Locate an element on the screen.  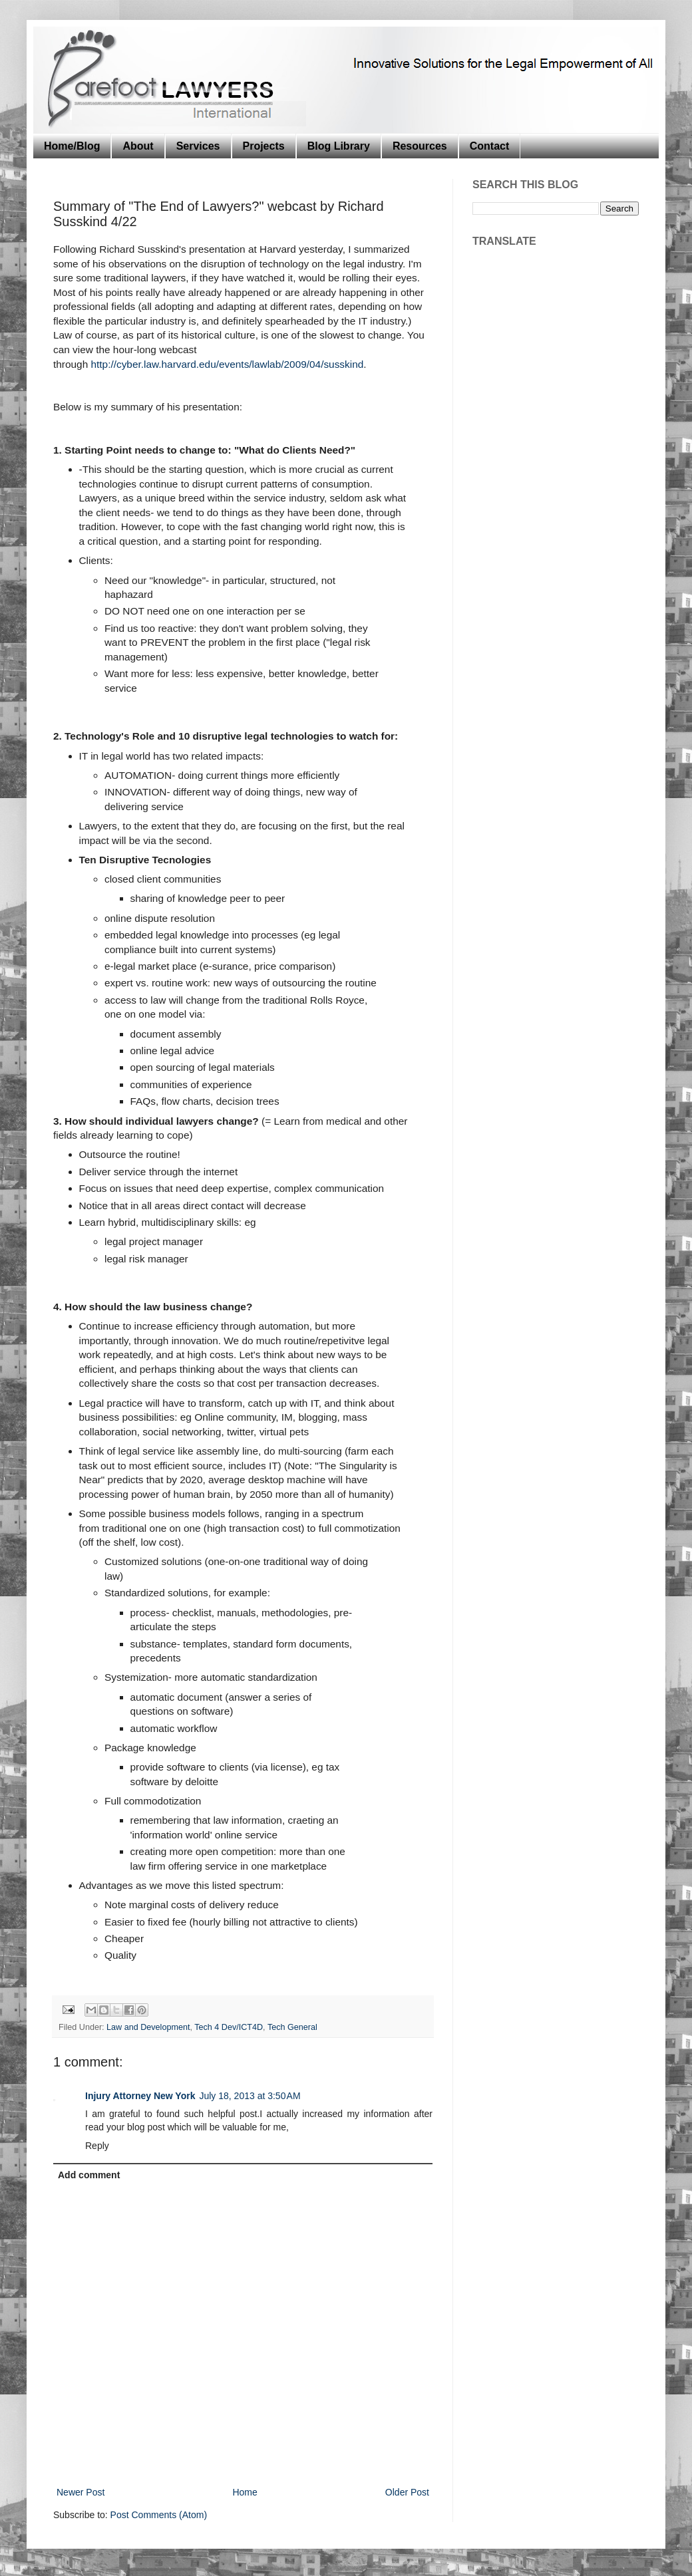
Injury Attorney New York is located at coordinates (140, 2095).